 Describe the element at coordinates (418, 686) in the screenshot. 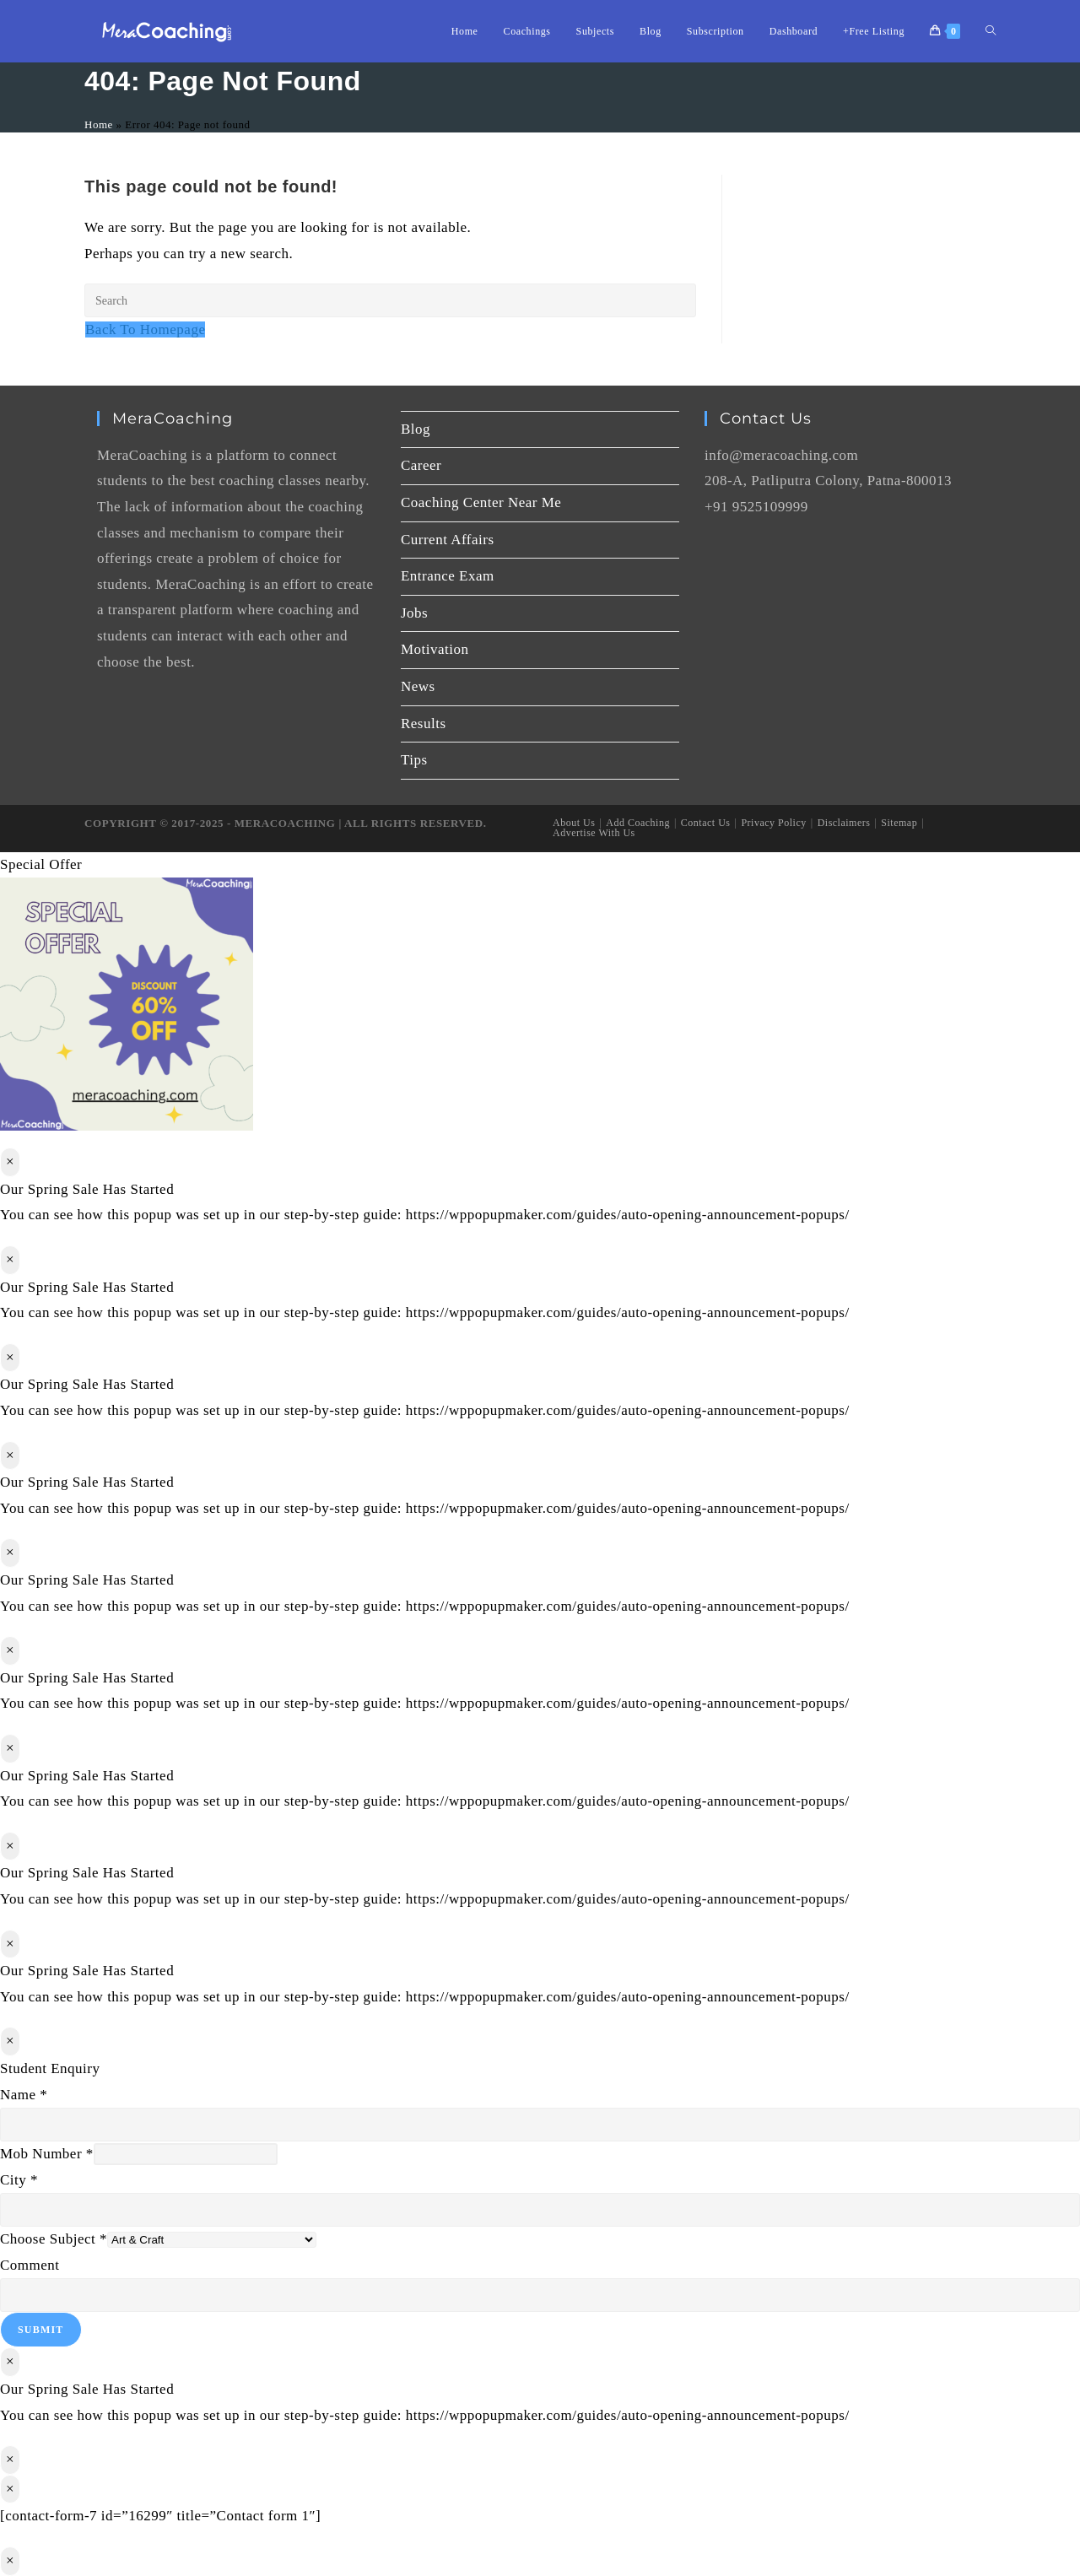

I see `News` at that location.